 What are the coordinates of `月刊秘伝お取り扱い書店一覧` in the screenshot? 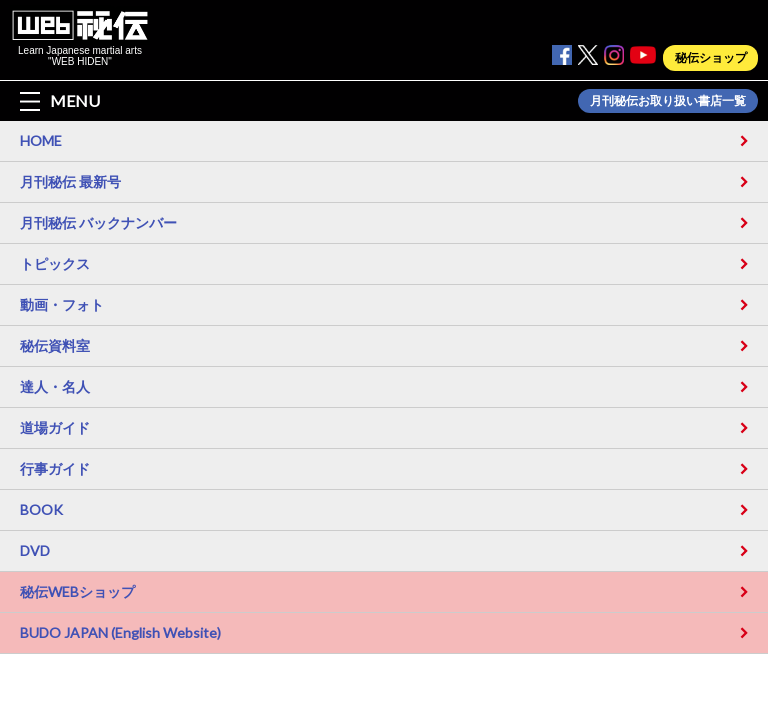 It's located at (668, 101).